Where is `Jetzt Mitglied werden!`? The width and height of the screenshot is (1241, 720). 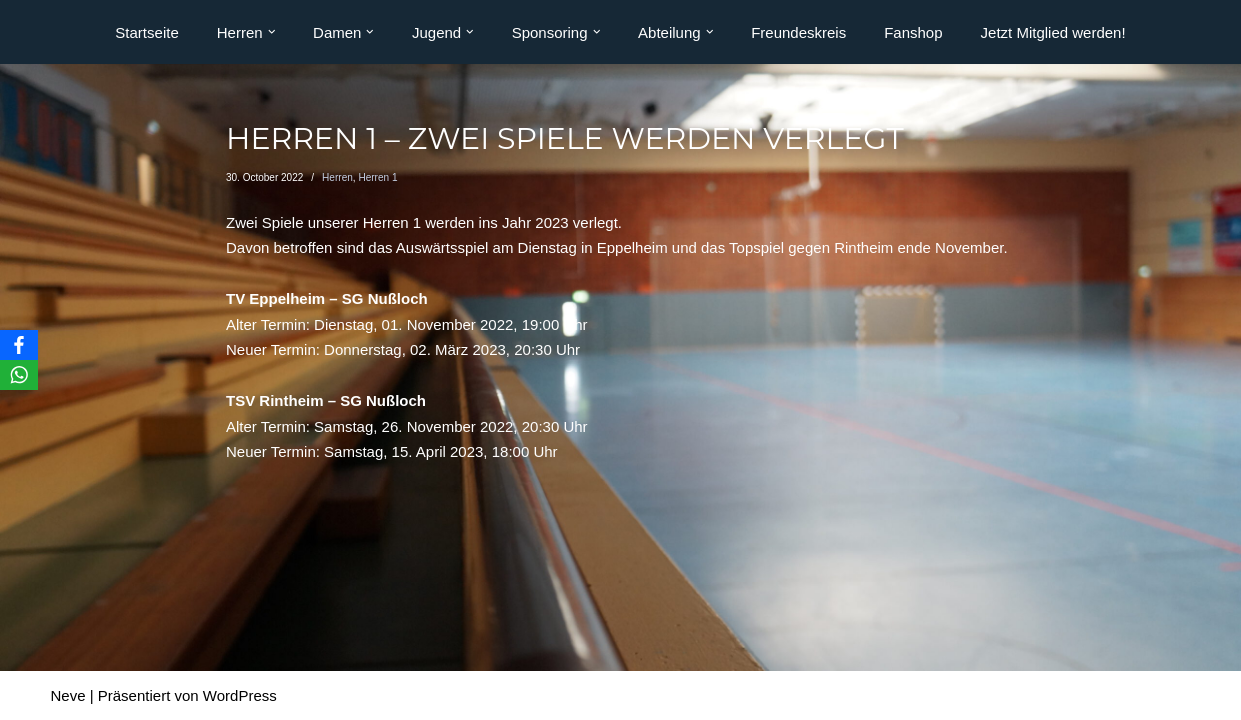
Jetzt Mitglied werden! is located at coordinates (1053, 32).